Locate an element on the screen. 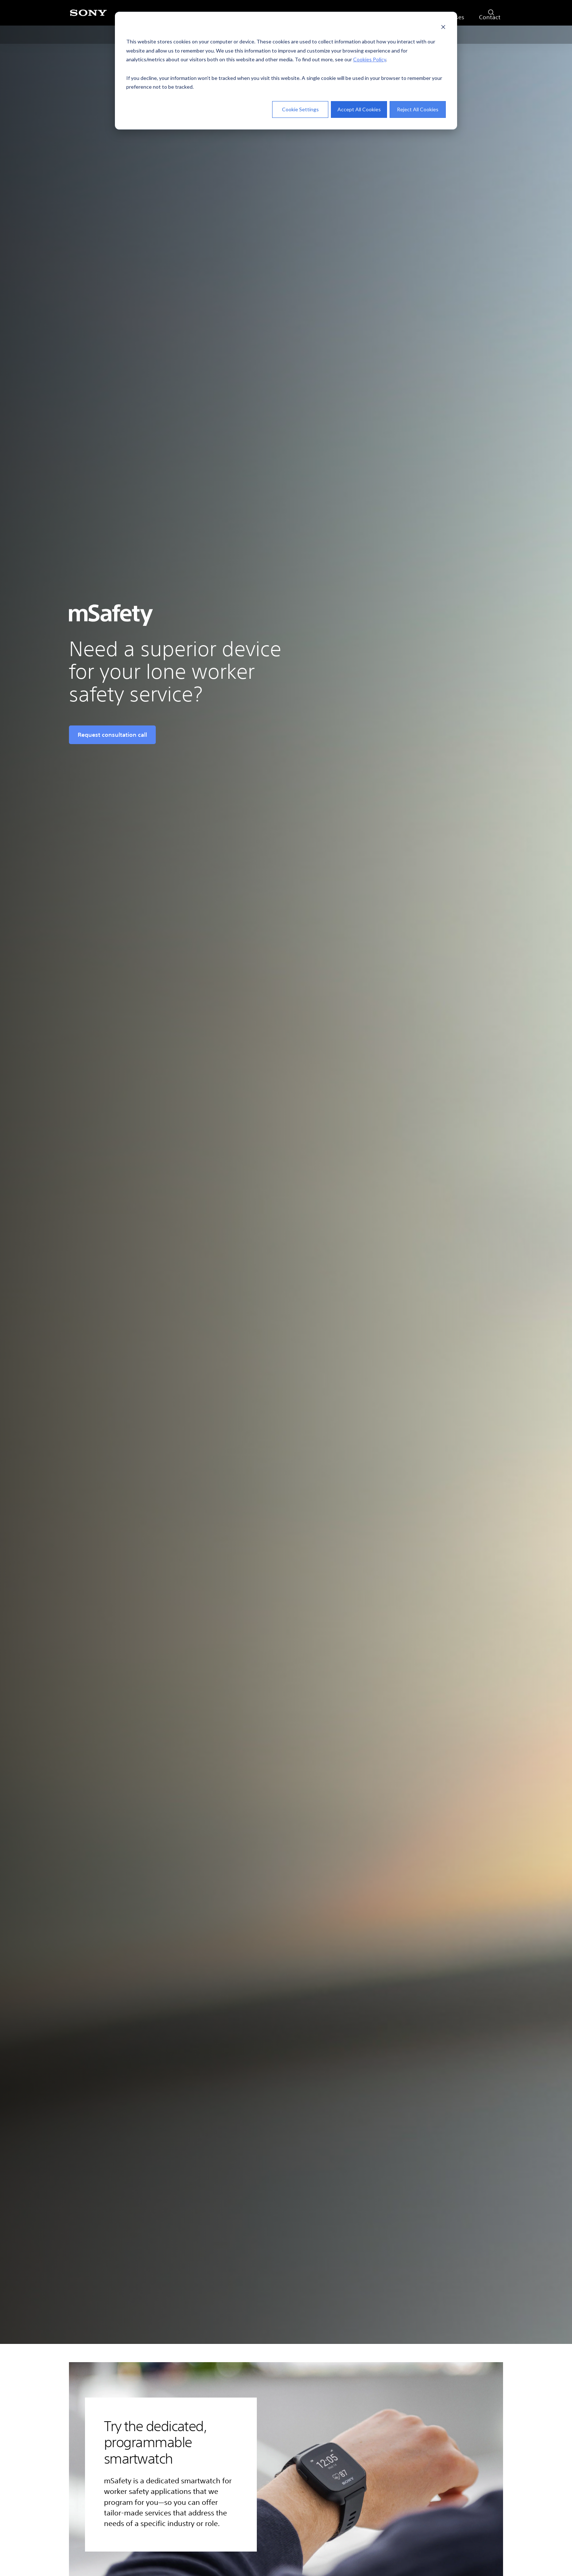  Cases [menuitem] is located at coordinates (456, 34).